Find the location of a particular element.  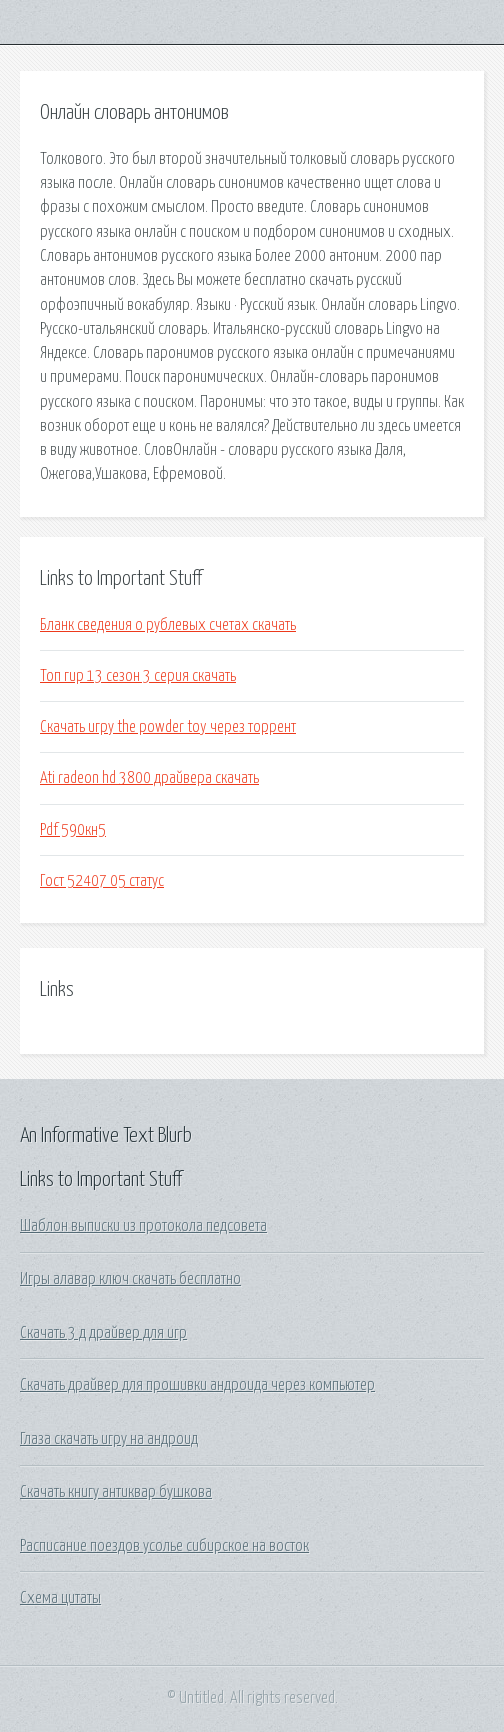

Топ гир 13 сезон 3 серия скачать is located at coordinates (138, 676).